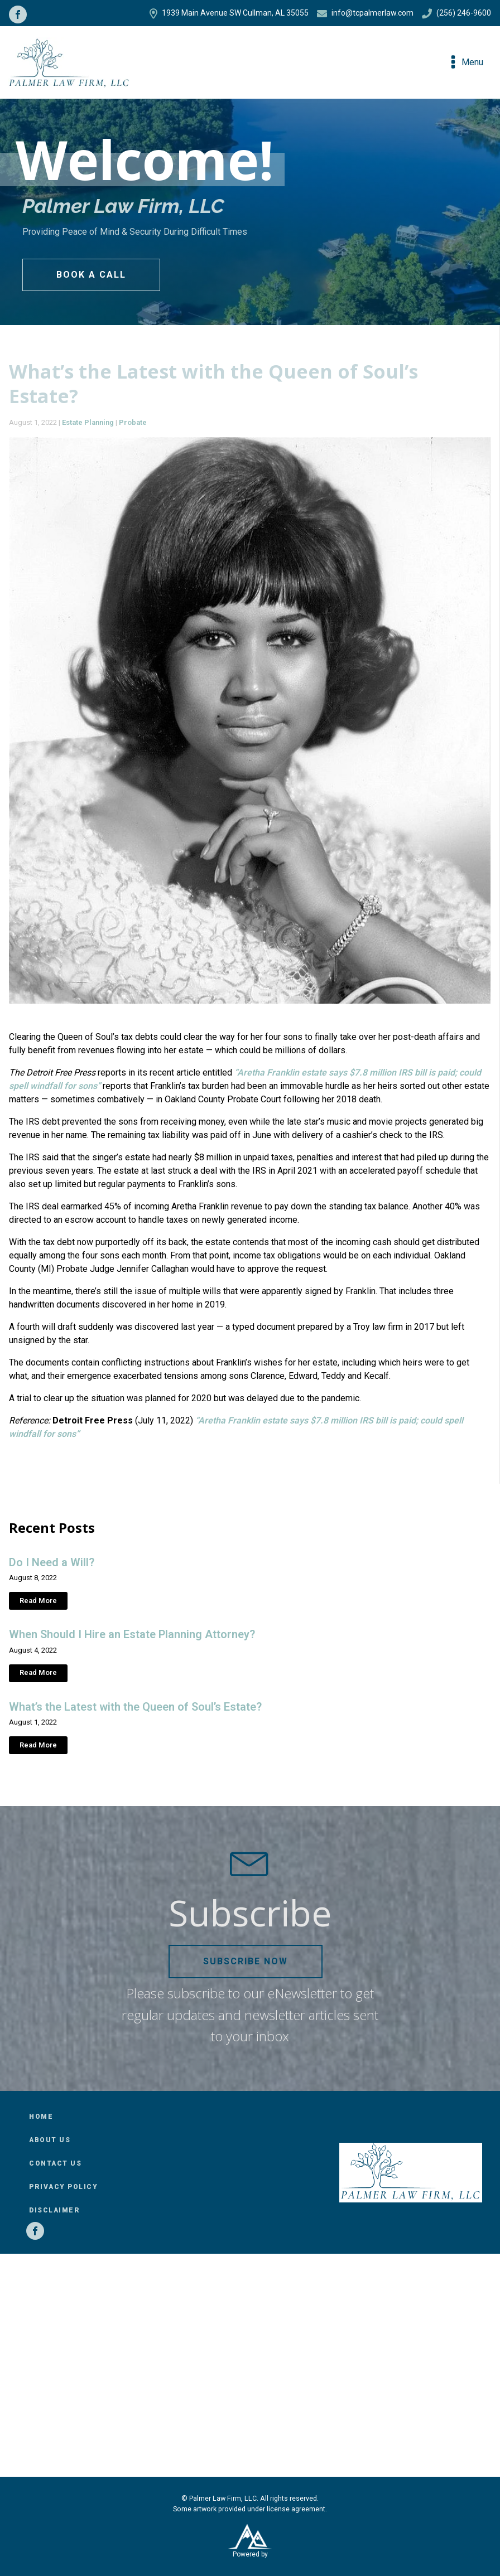 This screenshot has height=2576, width=500. What do you see at coordinates (456, 13) in the screenshot?
I see `(256) 246-9600` at bounding box center [456, 13].